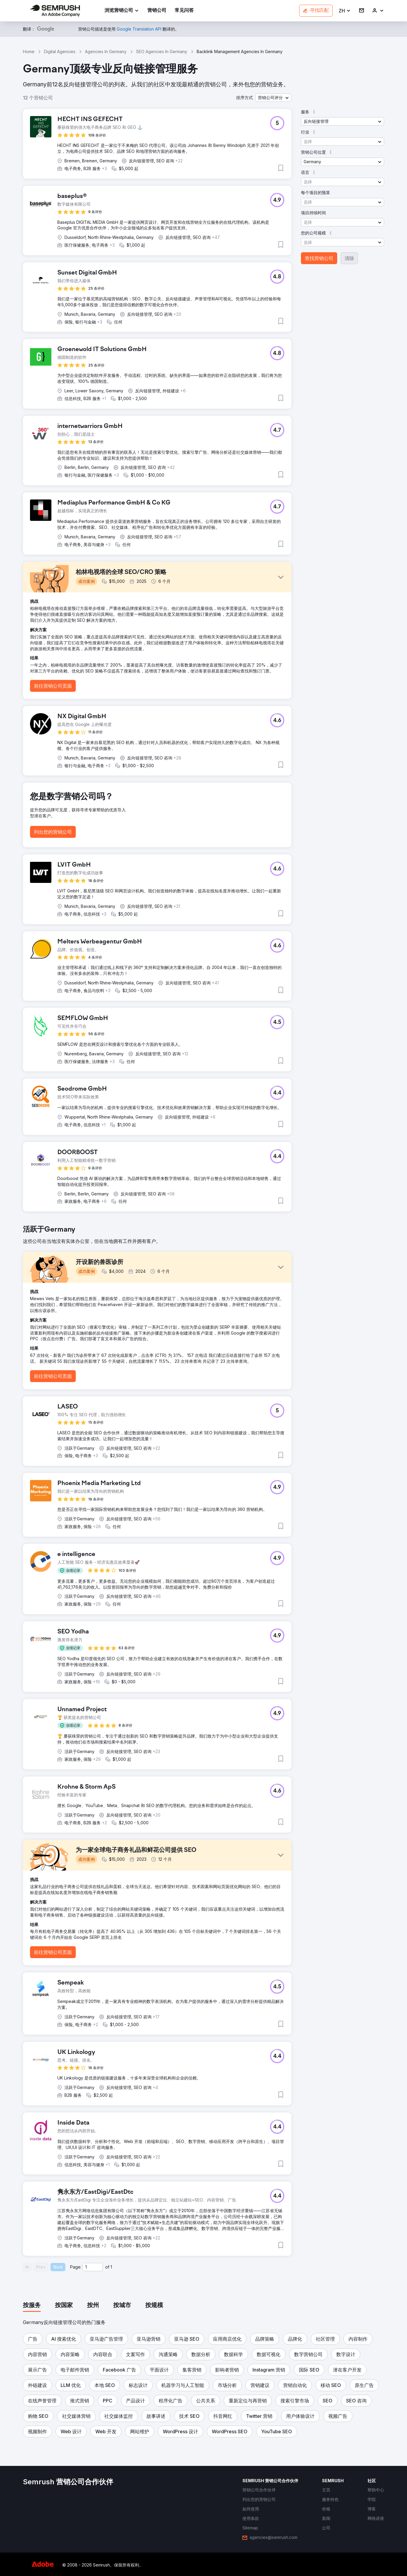 Image resolution: width=407 pixels, height=2576 pixels. I want to click on Page:, so click(75, 2266).